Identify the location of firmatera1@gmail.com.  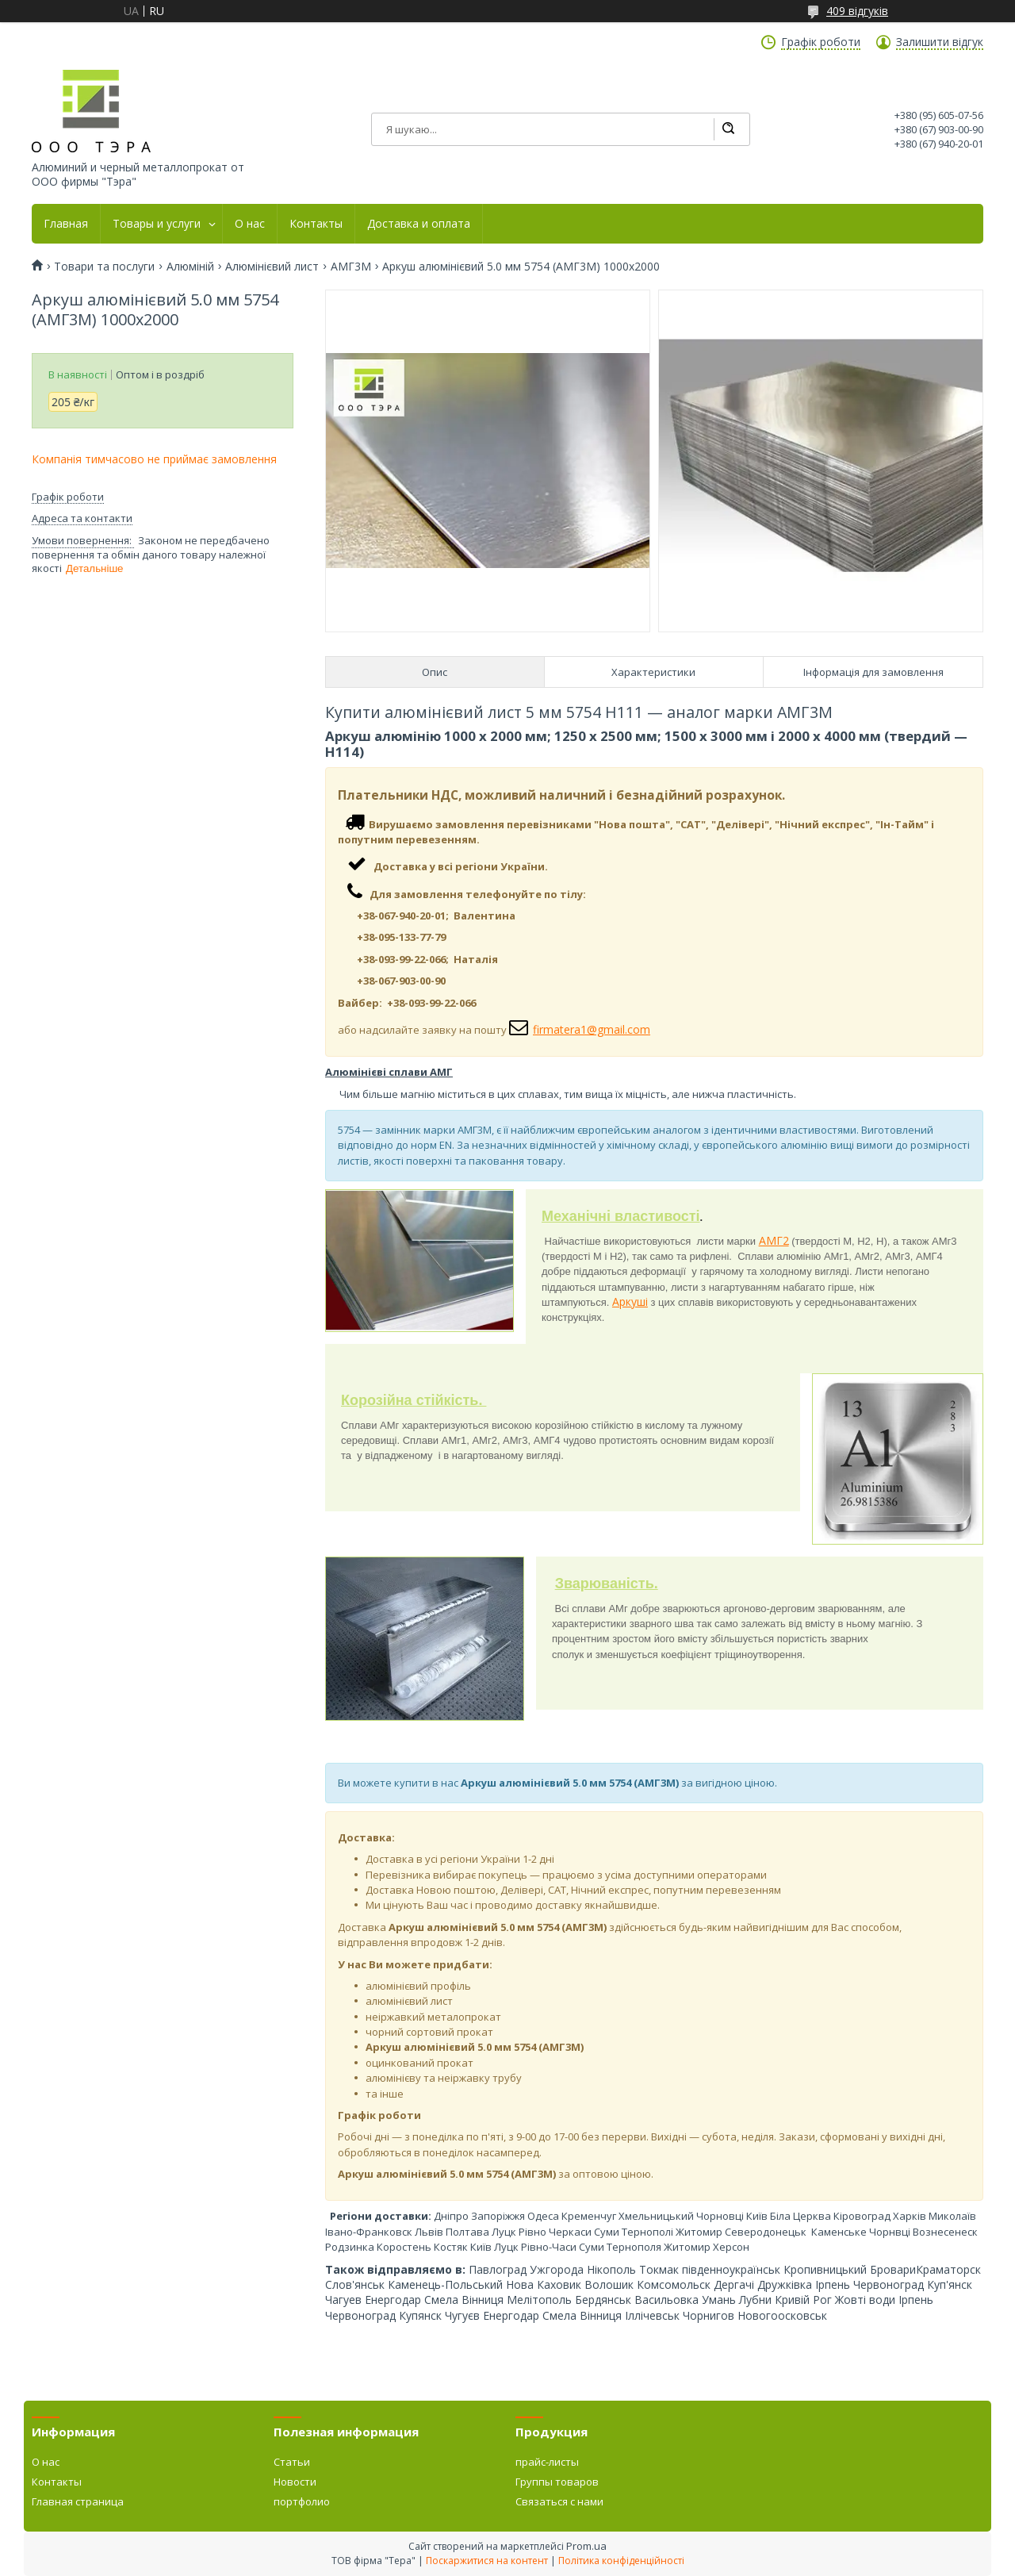
(591, 1029).